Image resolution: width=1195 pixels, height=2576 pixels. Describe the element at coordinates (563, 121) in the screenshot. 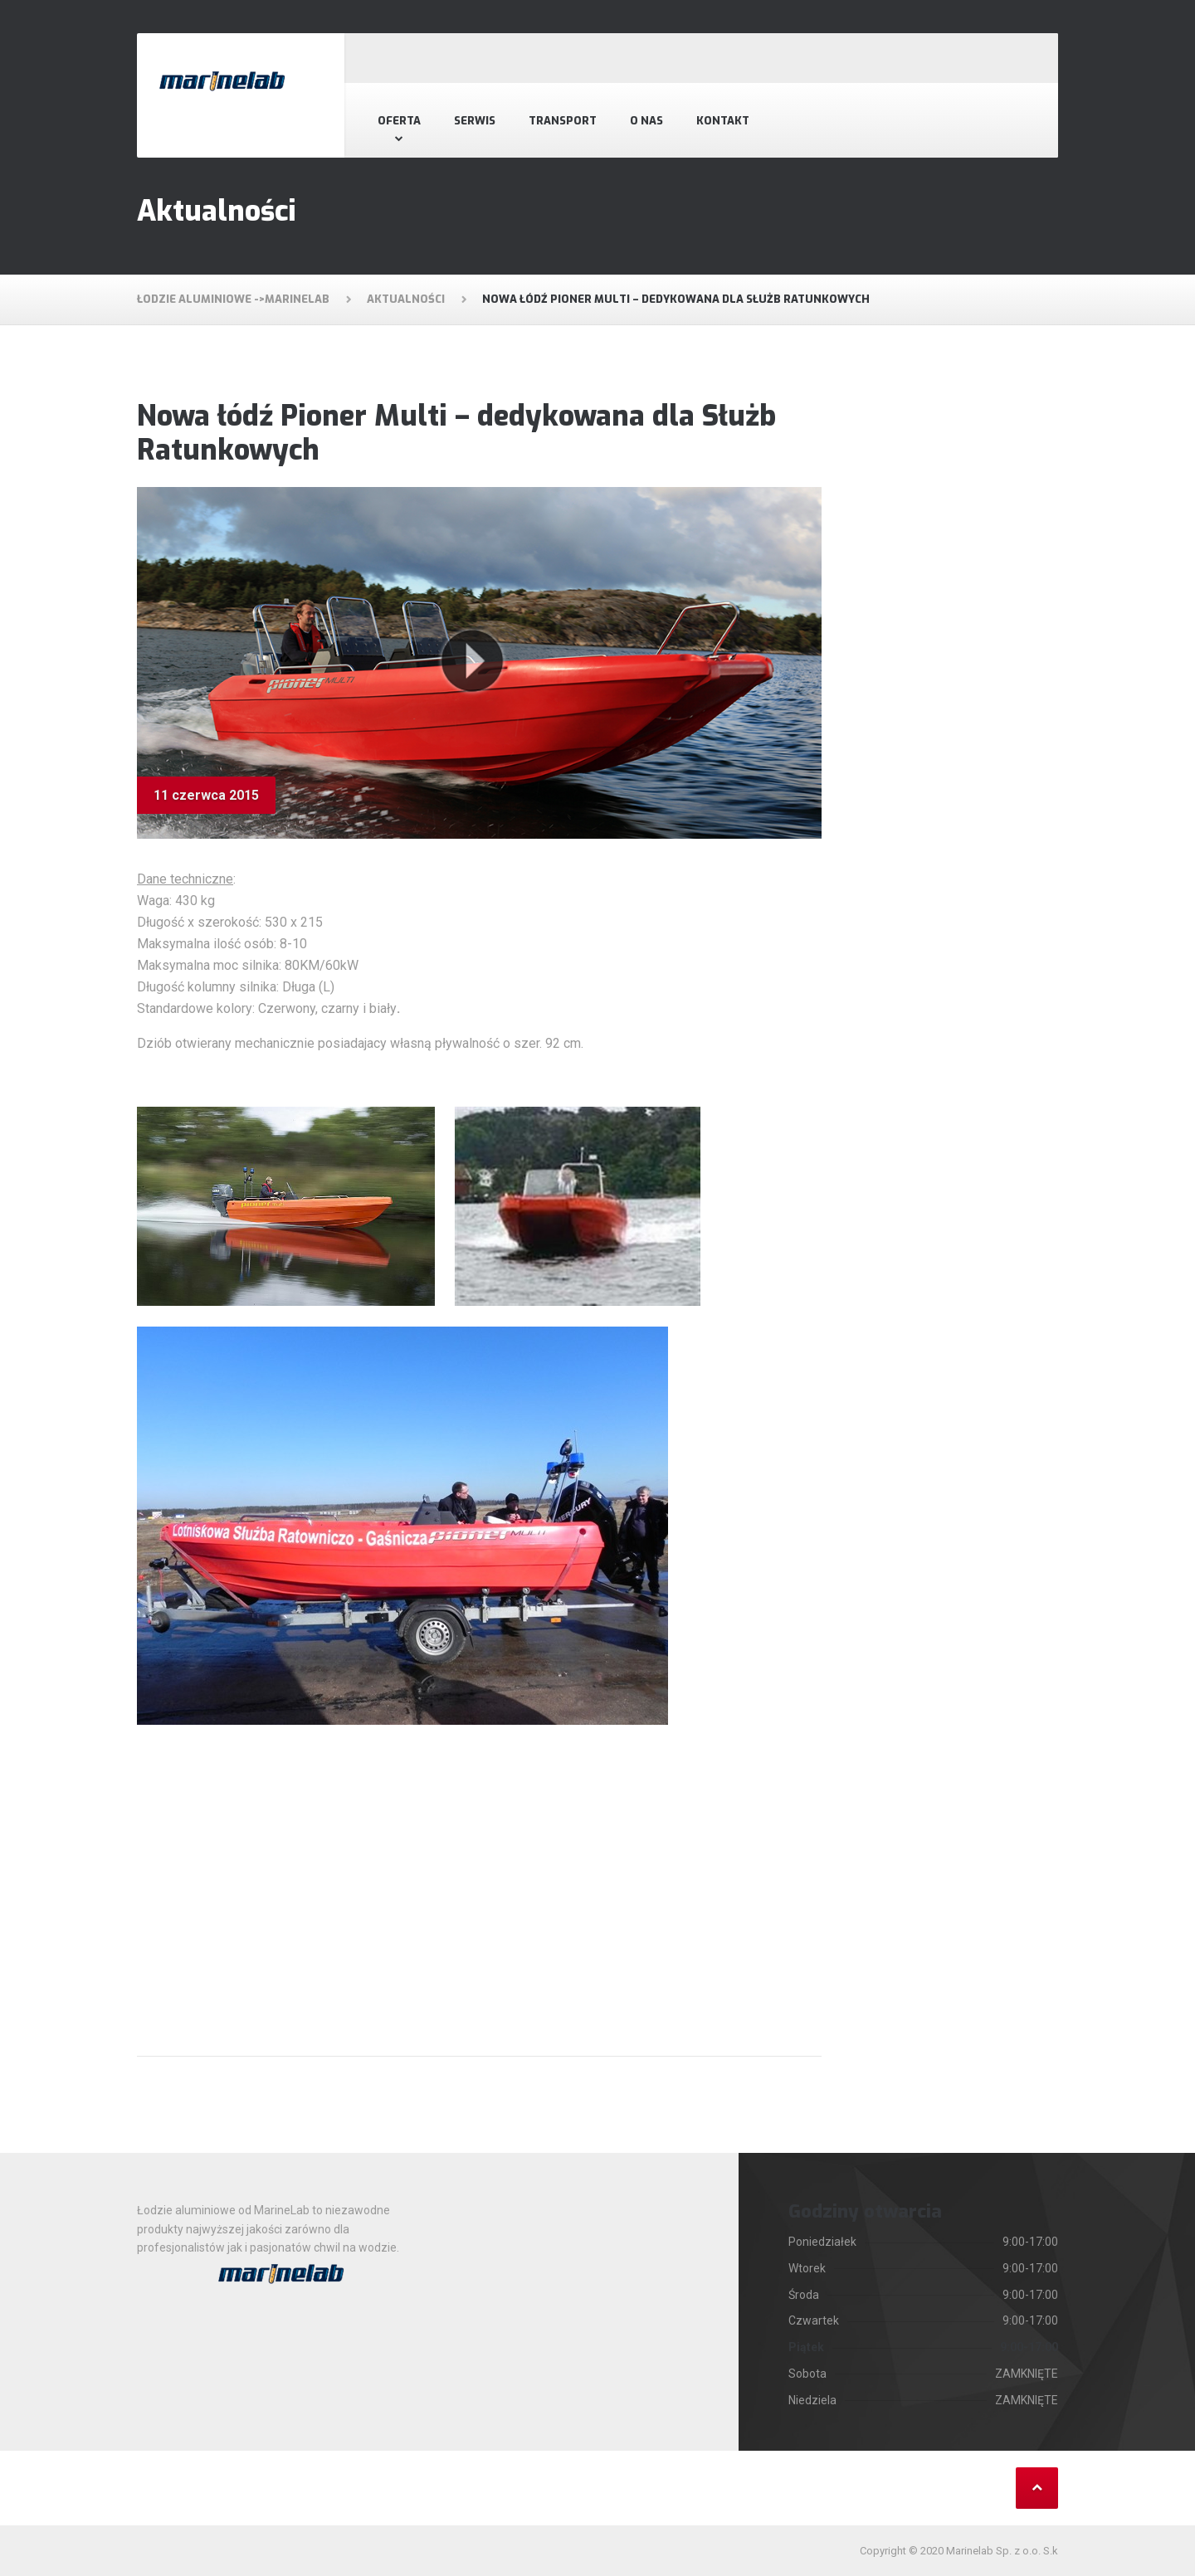

I see `Transport` at that location.